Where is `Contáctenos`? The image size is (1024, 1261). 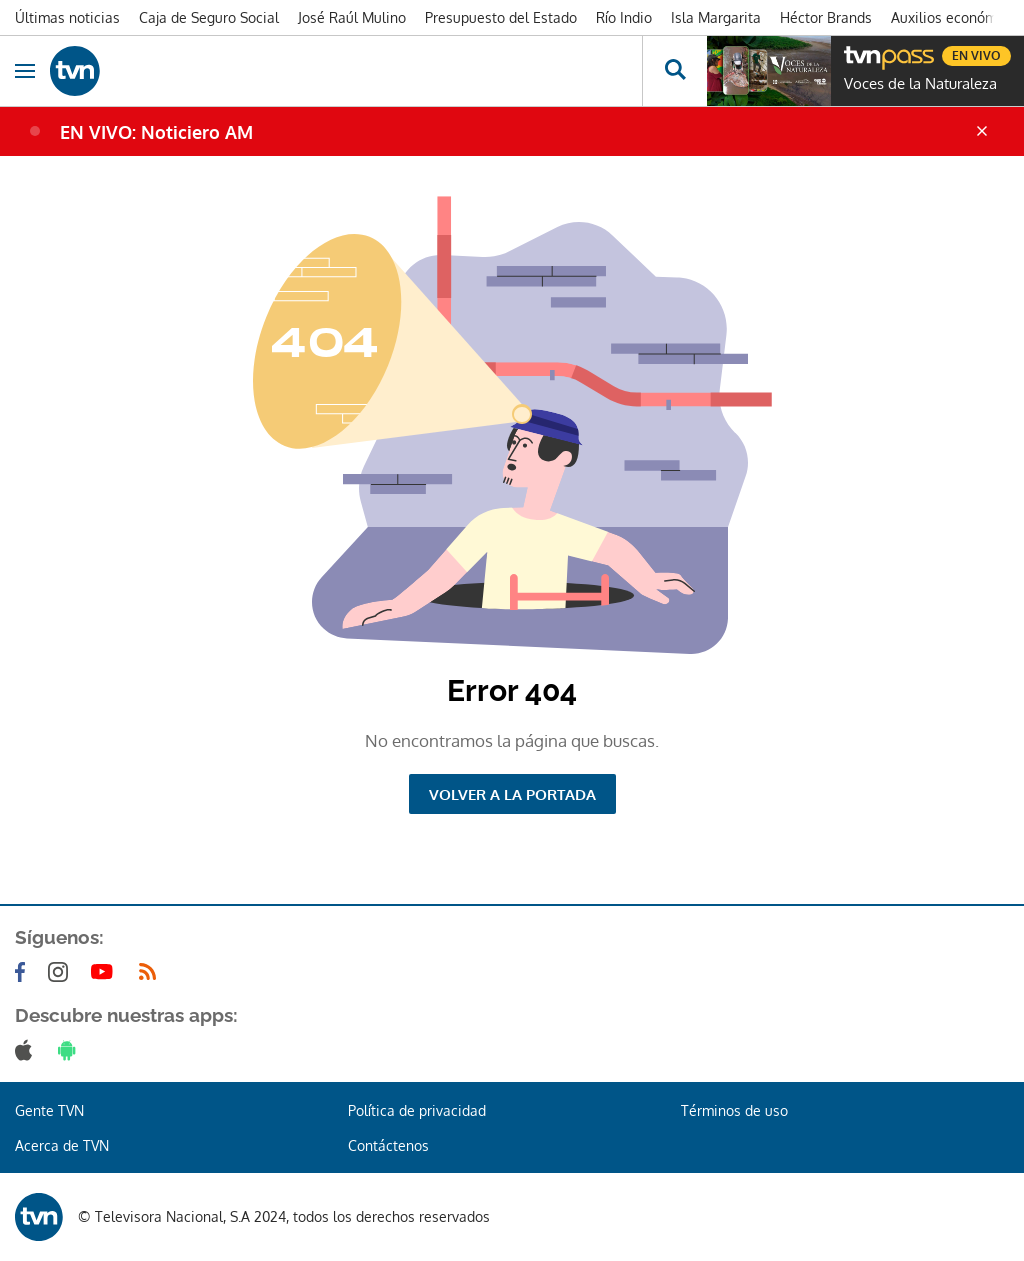 Contáctenos is located at coordinates (388, 1145).